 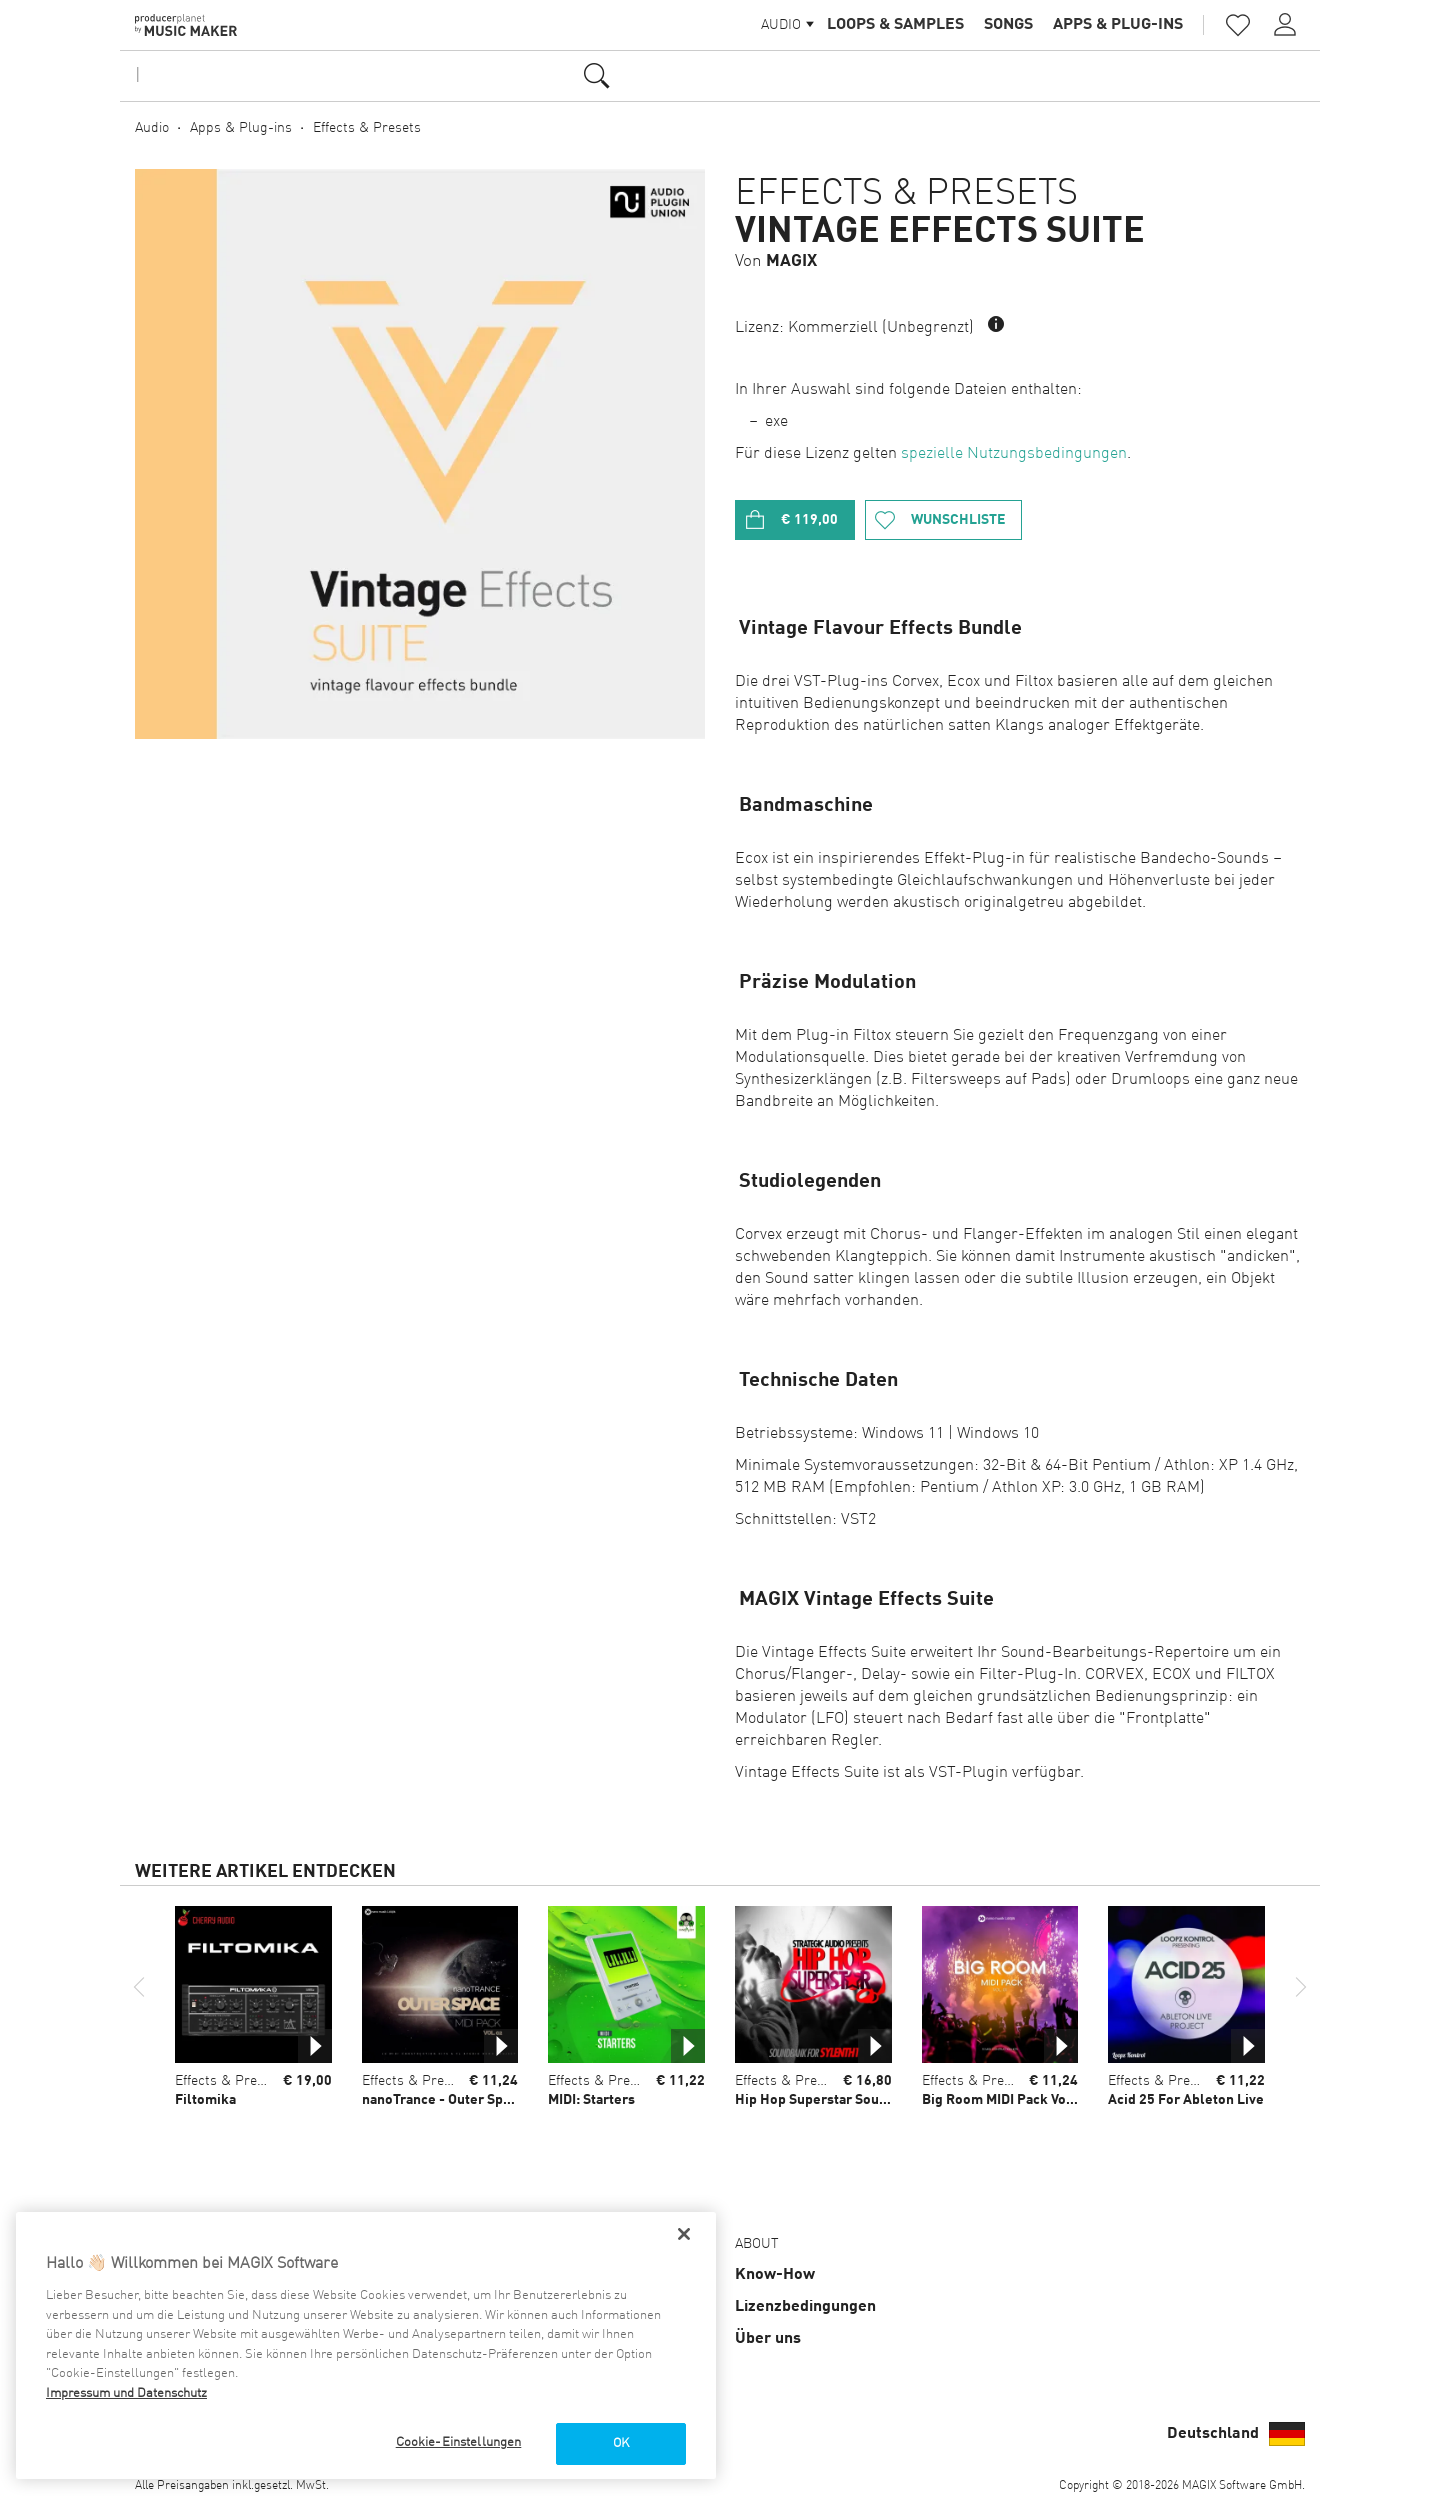 What do you see at coordinates (895, 25) in the screenshot?
I see `Loops & Samples` at bounding box center [895, 25].